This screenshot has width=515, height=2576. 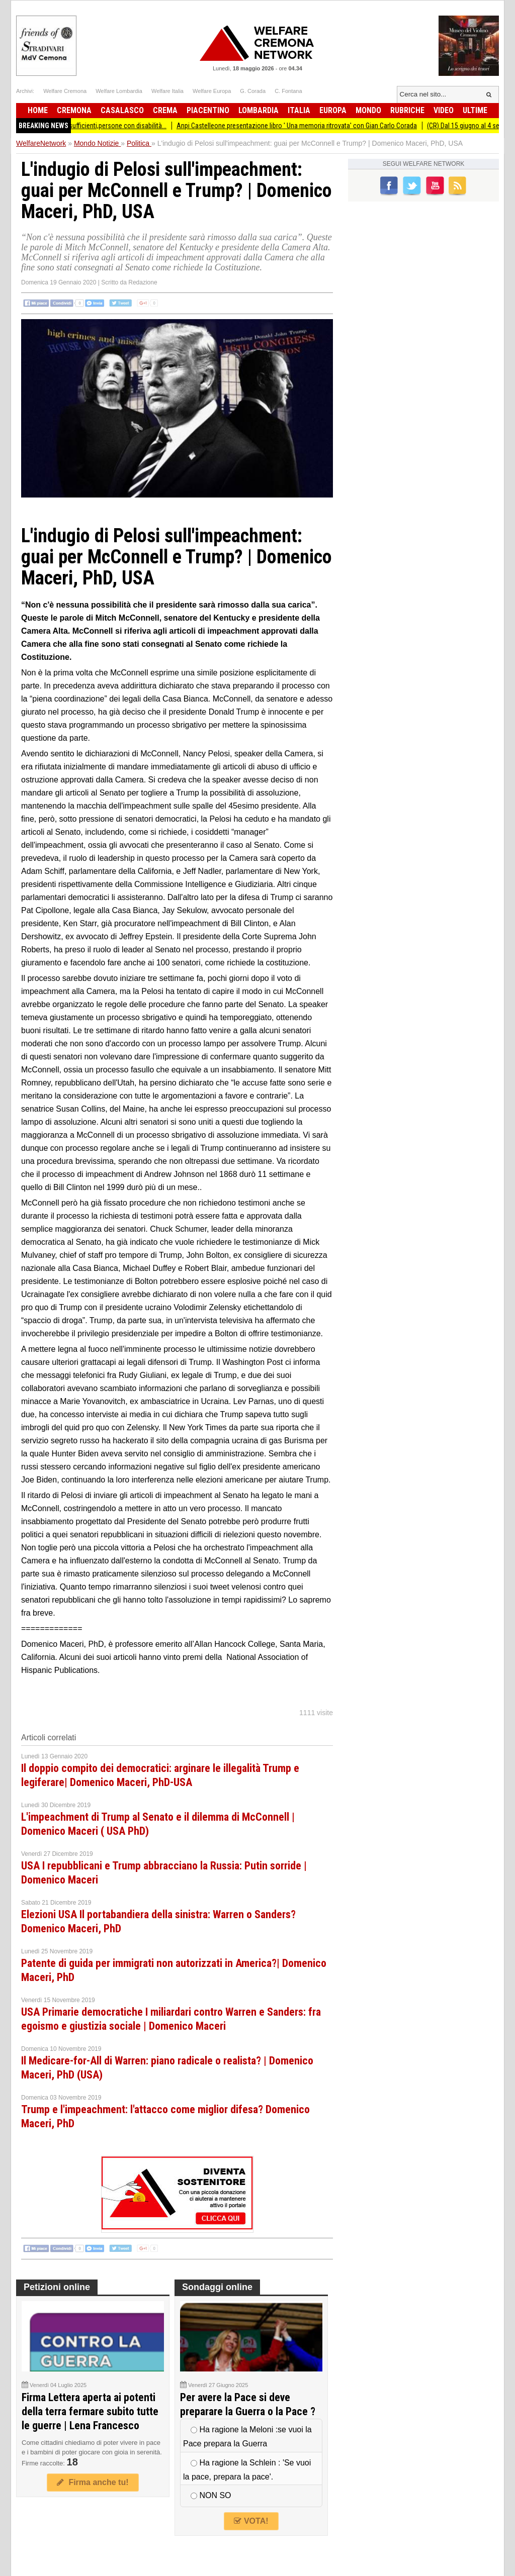 I want to click on Petizioni online, so click(x=57, y=2287).